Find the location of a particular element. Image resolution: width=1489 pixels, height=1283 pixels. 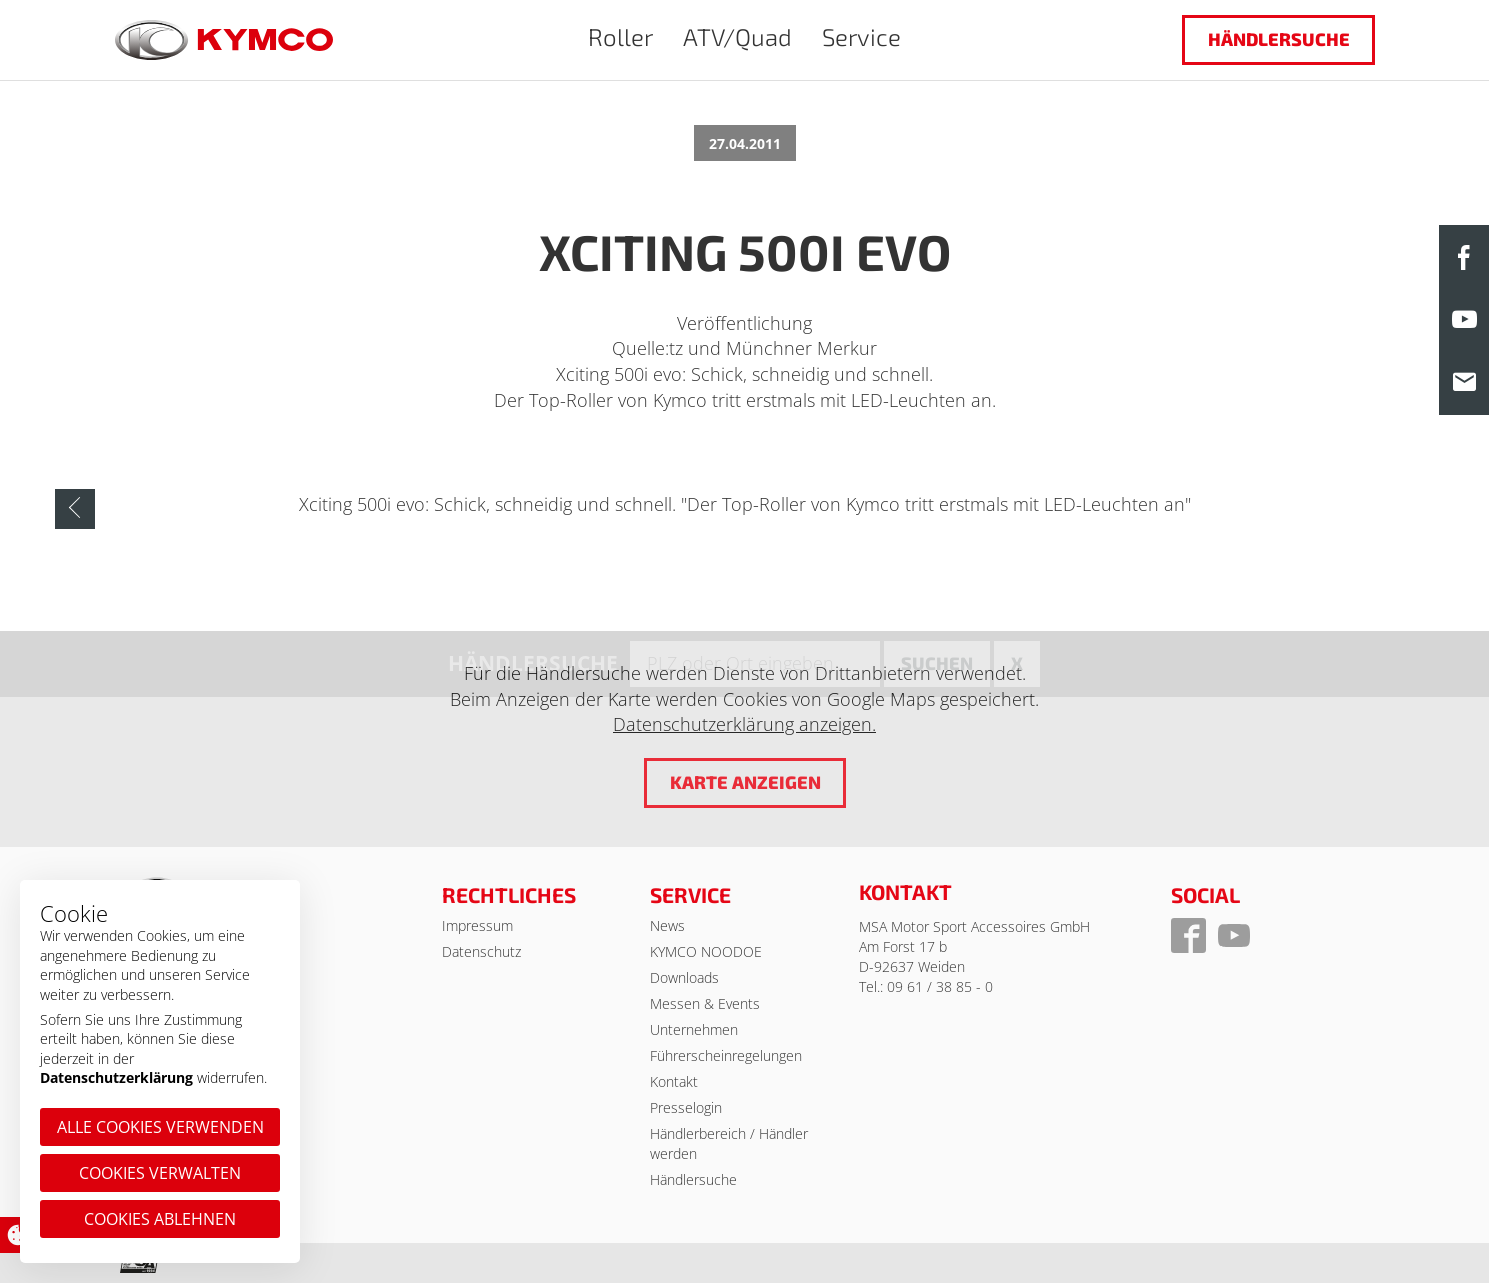

Alle Cookies verwenden is located at coordinates (160, 1127).